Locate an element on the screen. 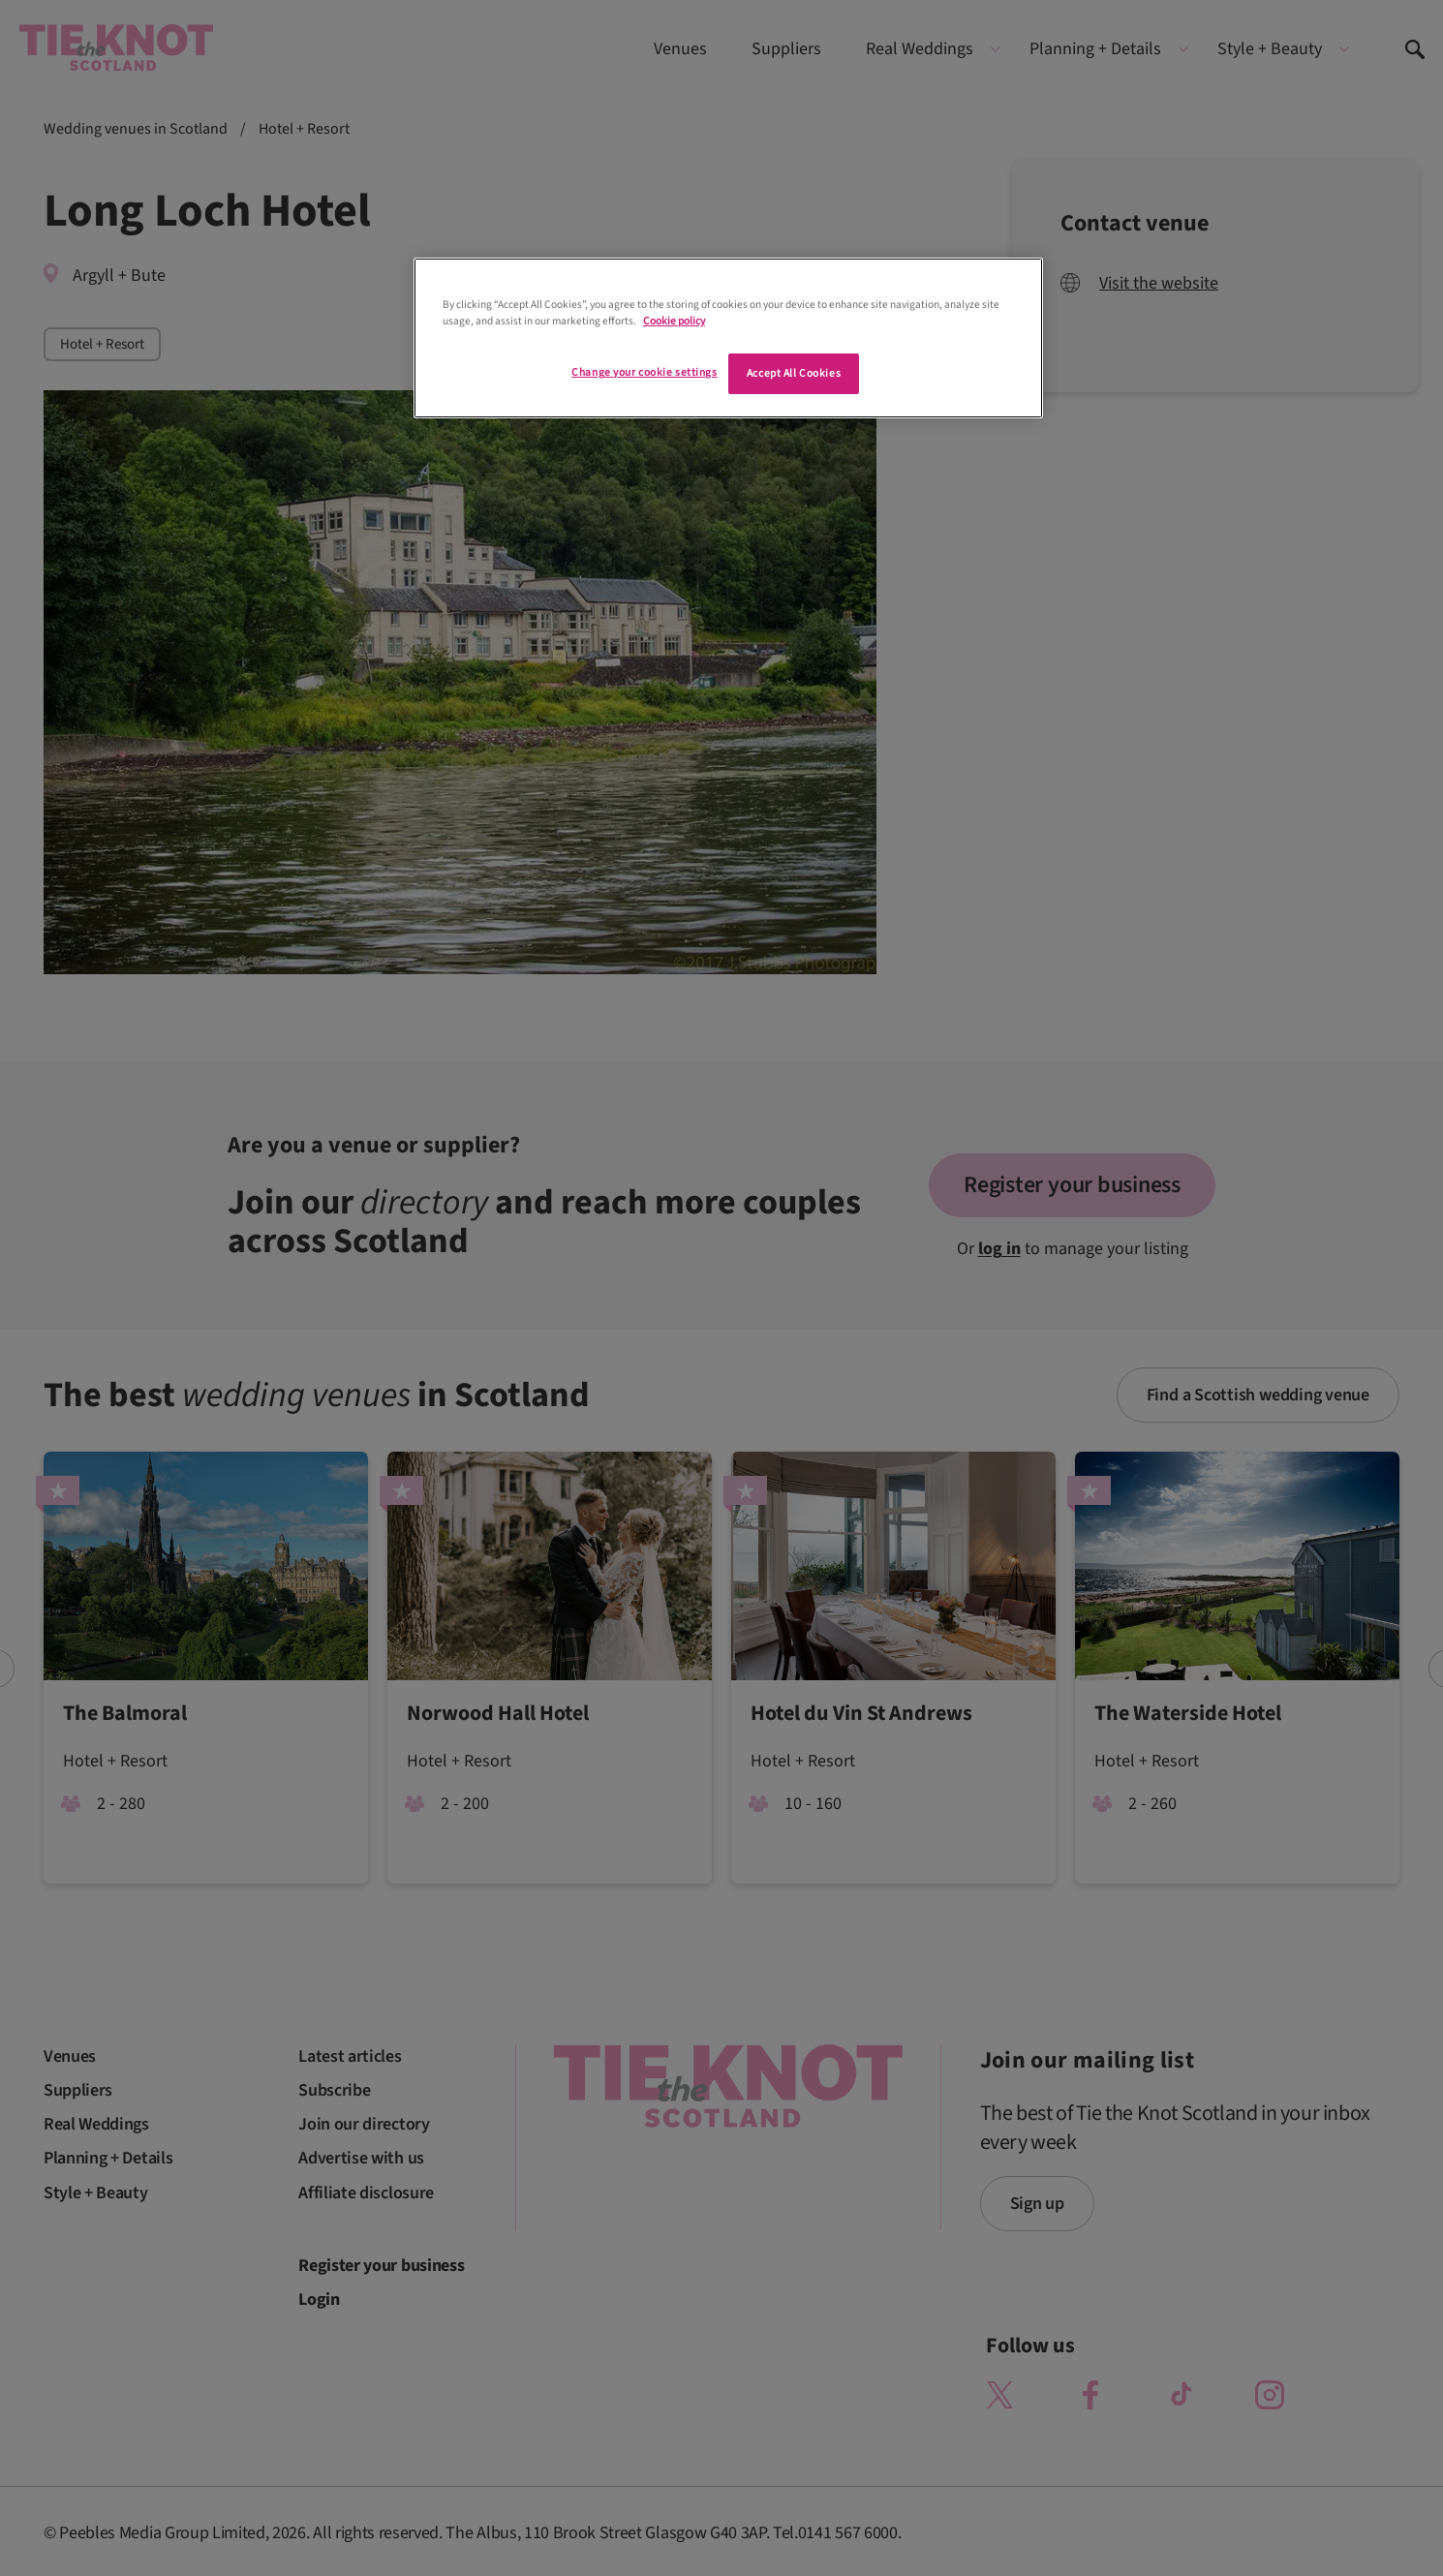 The image size is (1443, 2576). Accept All Cookies is located at coordinates (794, 373).